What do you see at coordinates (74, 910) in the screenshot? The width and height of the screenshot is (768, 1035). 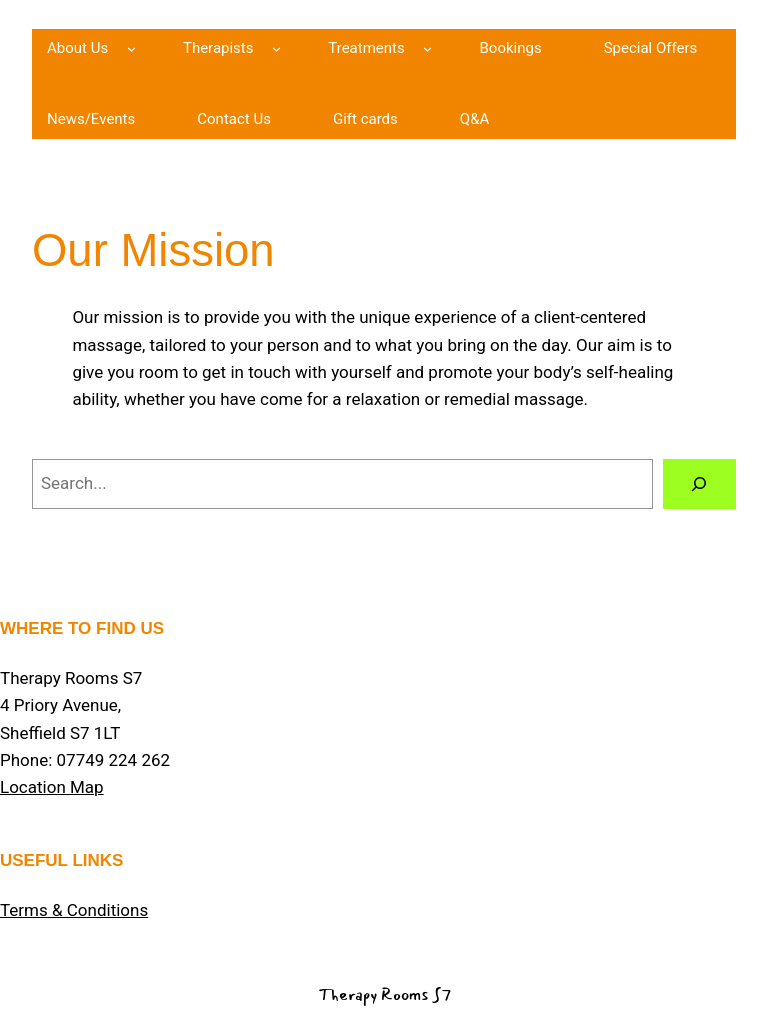 I see `Terms & Conditions` at bounding box center [74, 910].